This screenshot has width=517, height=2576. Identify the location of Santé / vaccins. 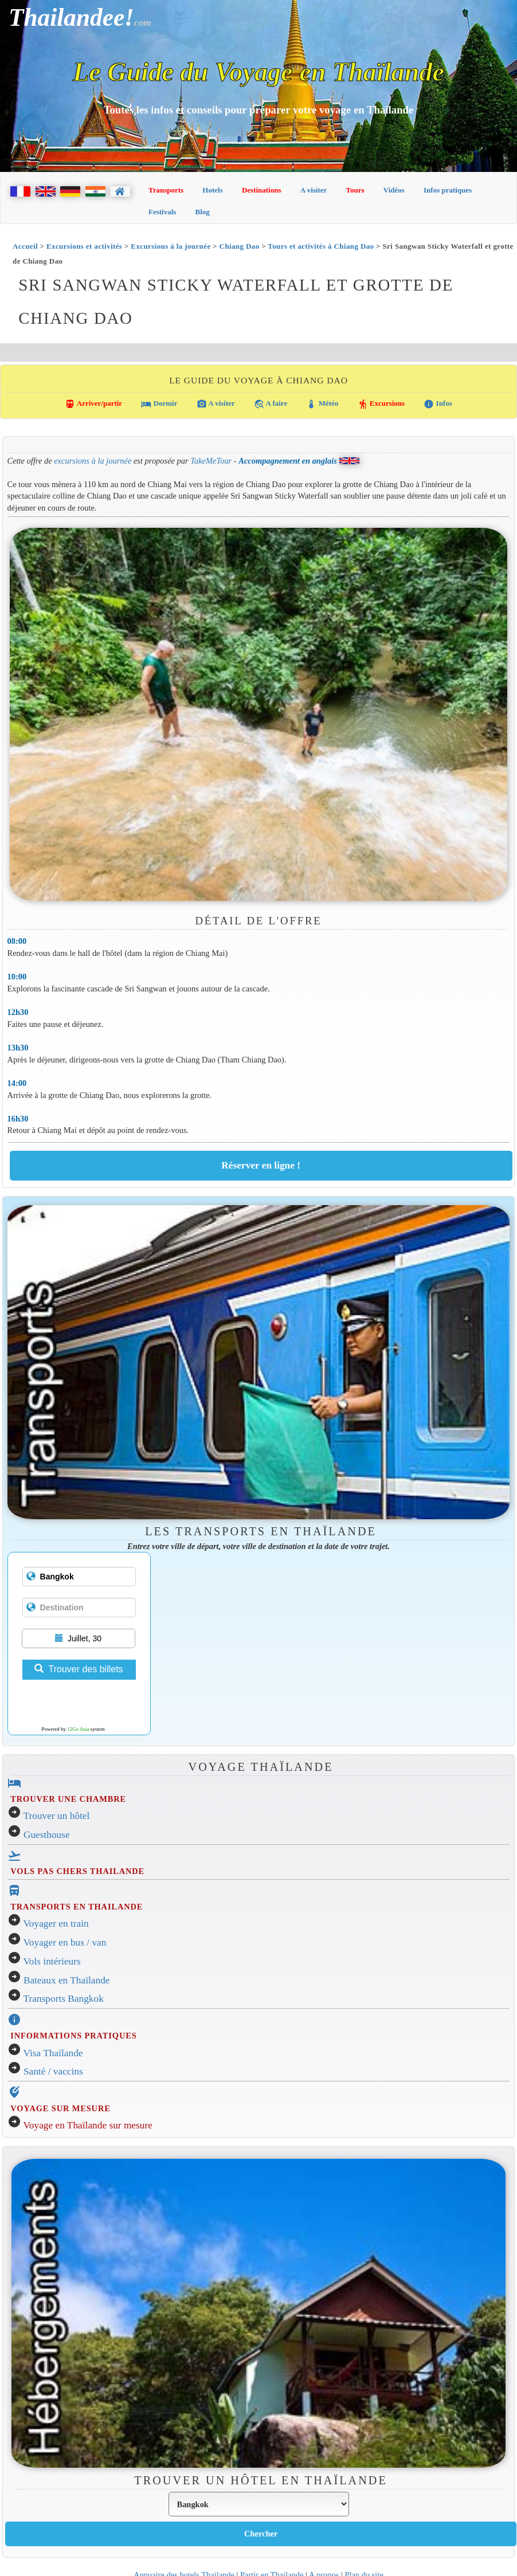
(53, 2071).